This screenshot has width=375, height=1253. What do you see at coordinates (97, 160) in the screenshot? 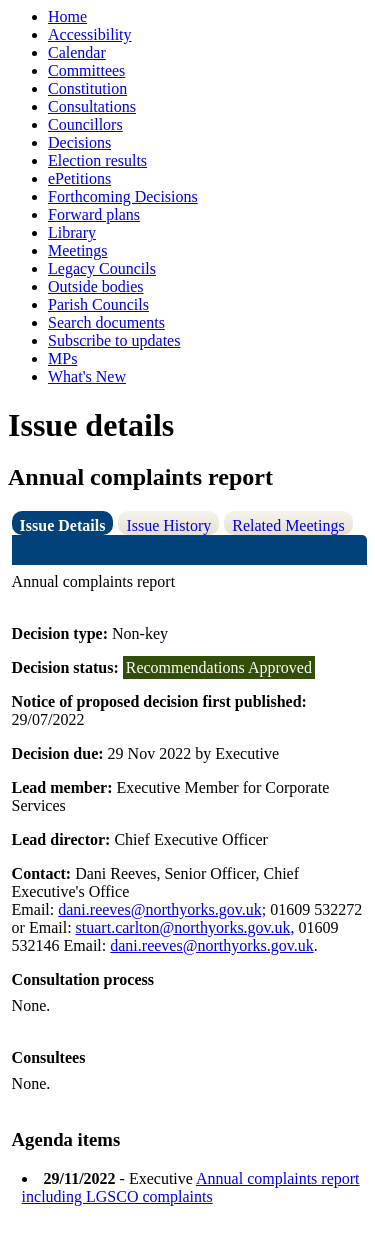
I see `Election results` at bounding box center [97, 160].